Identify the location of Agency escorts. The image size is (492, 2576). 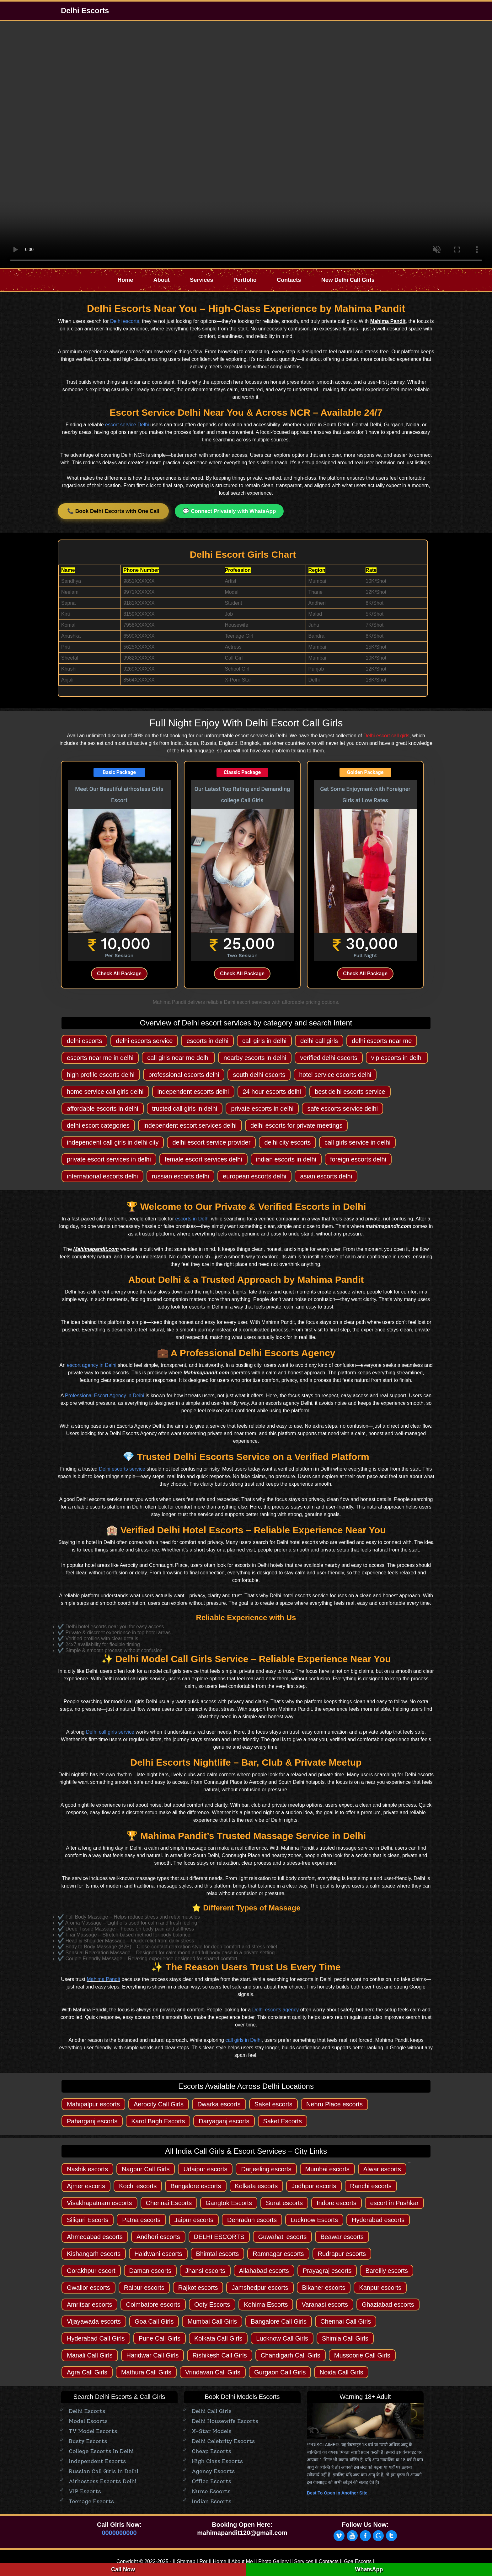
(213, 2471).